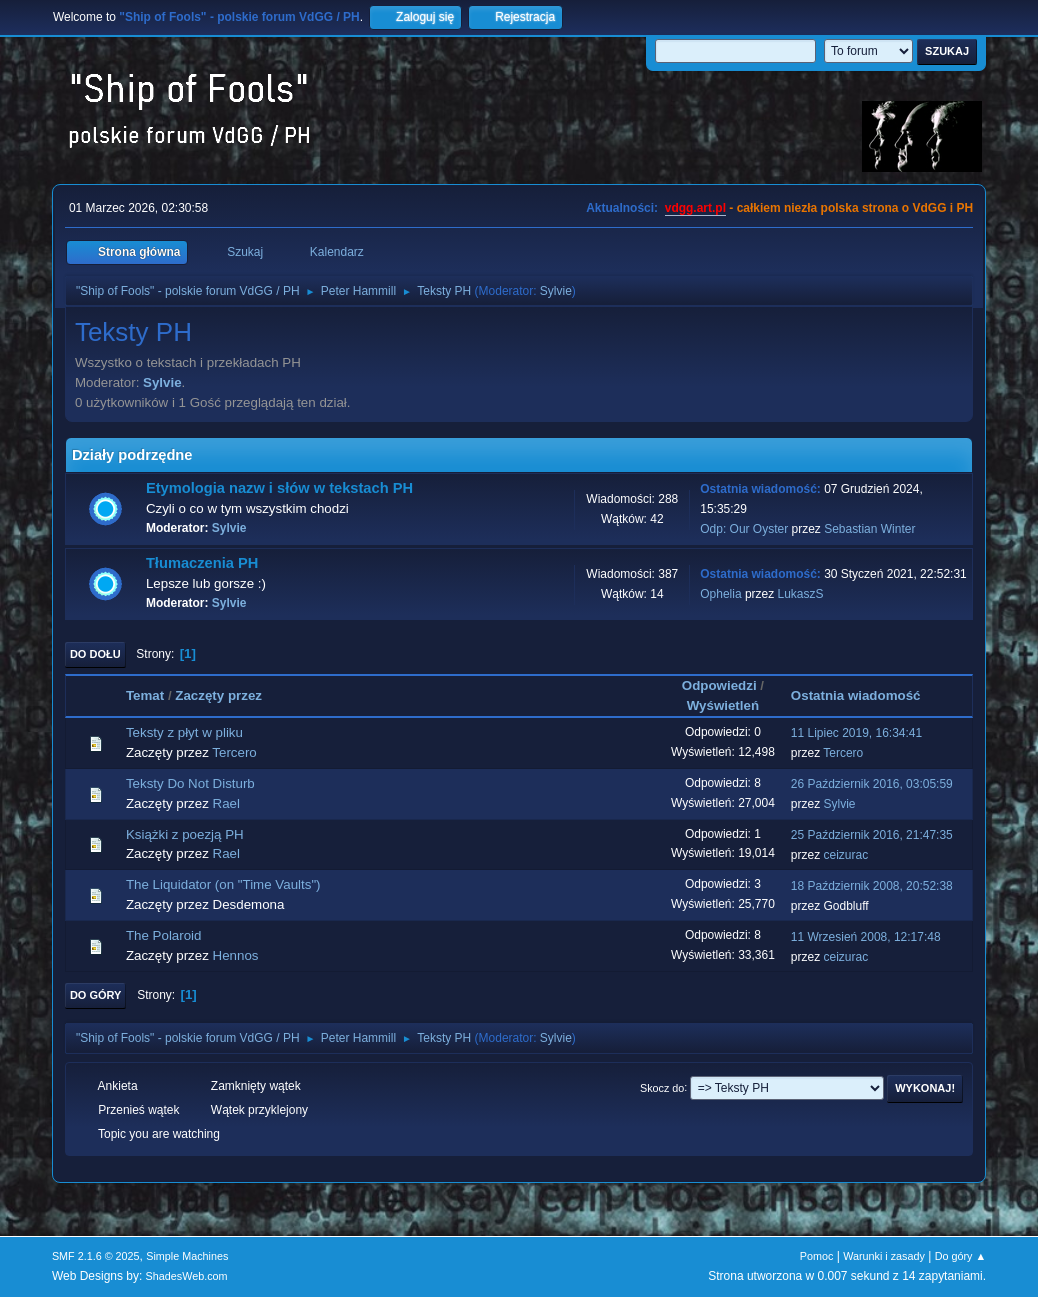 This screenshot has width=1038, height=1297. What do you see at coordinates (723, 705) in the screenshot?
I see `Wyświetleń` at bounding box center [723, 705].